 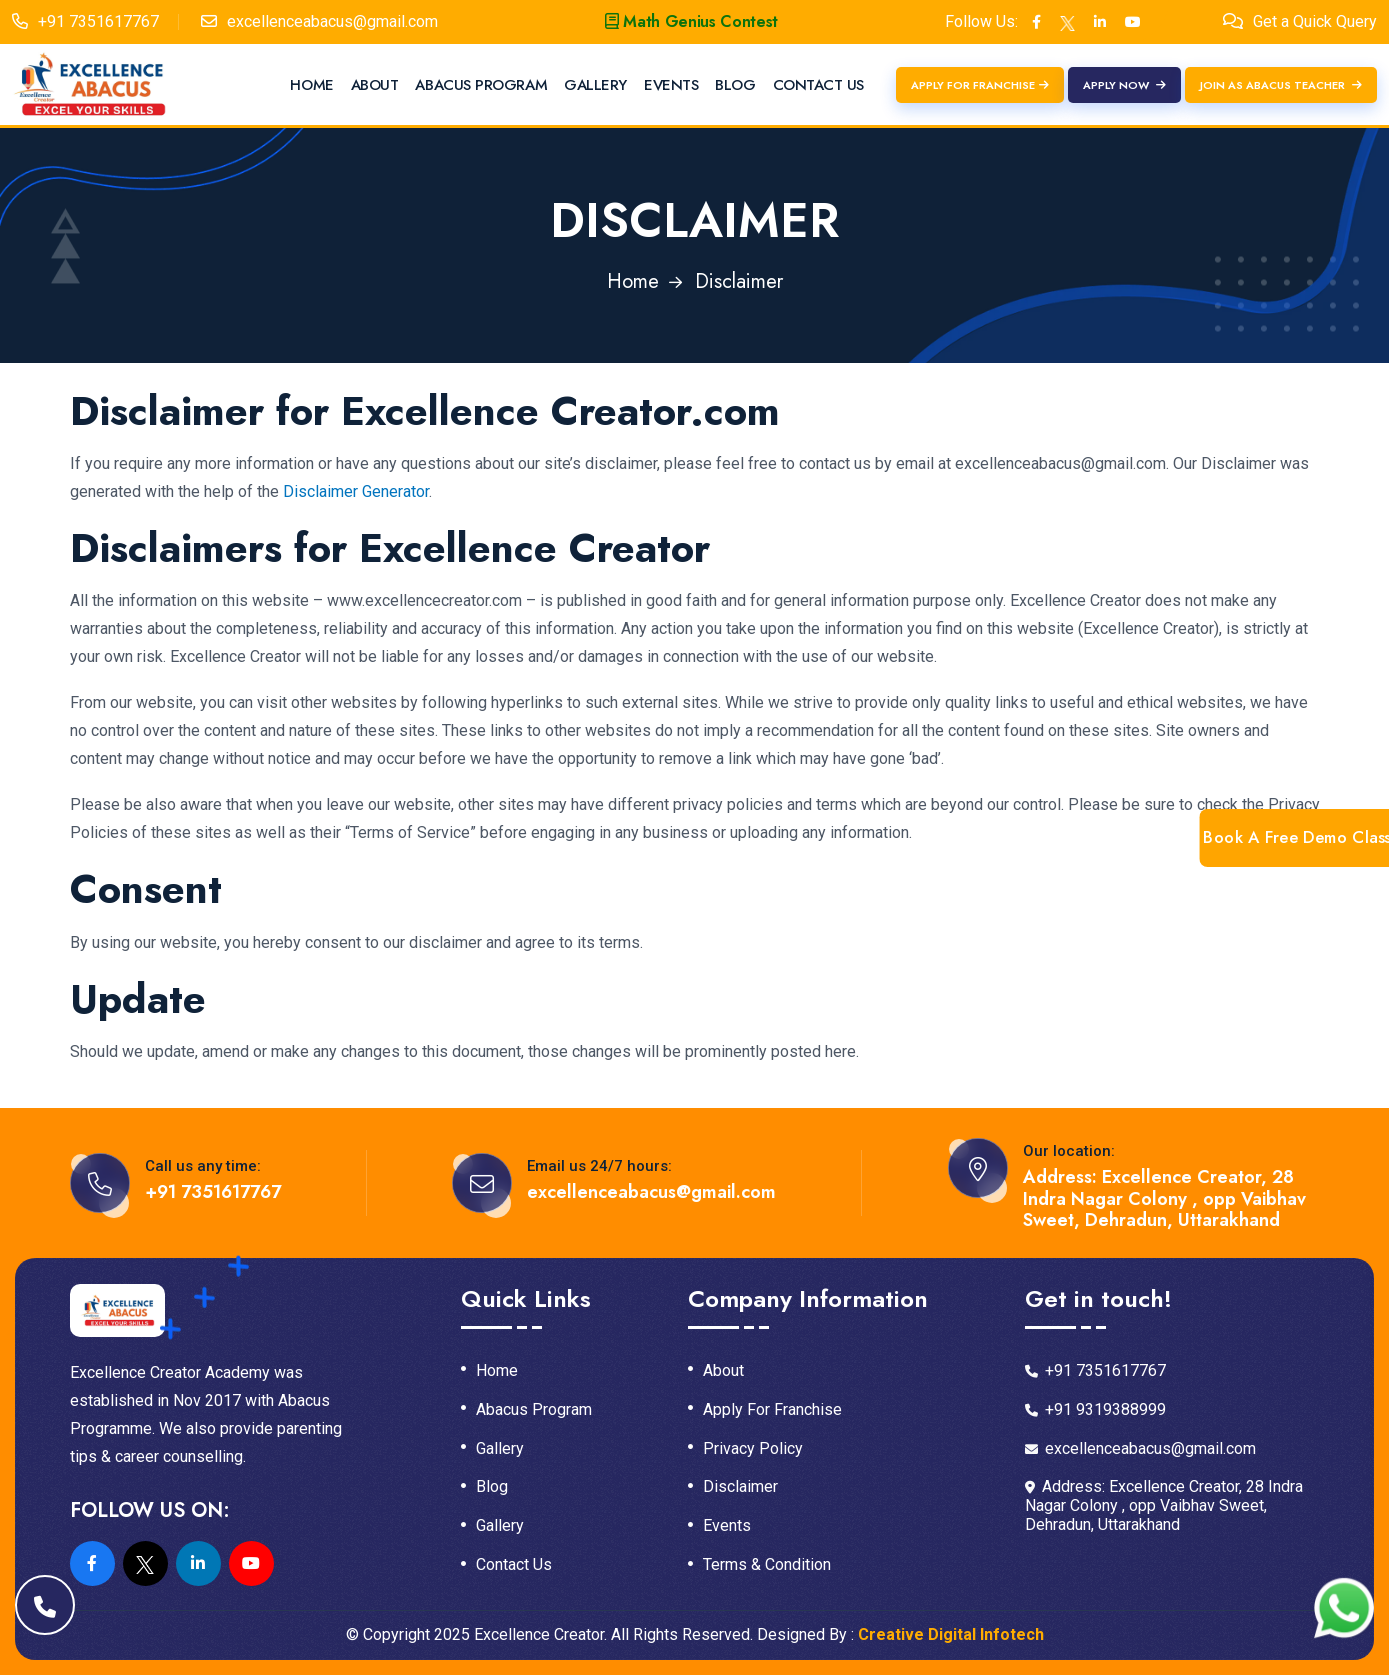 What do you see at coordinates (740, 1487) in the screenshot?
I see `Disclaimer` at bounding box center [740, 1487].